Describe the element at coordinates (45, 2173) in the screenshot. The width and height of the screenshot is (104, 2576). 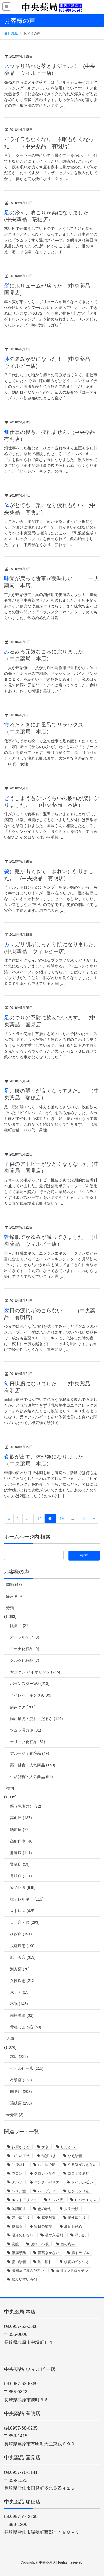
I see `クロレラ配合` at that location.